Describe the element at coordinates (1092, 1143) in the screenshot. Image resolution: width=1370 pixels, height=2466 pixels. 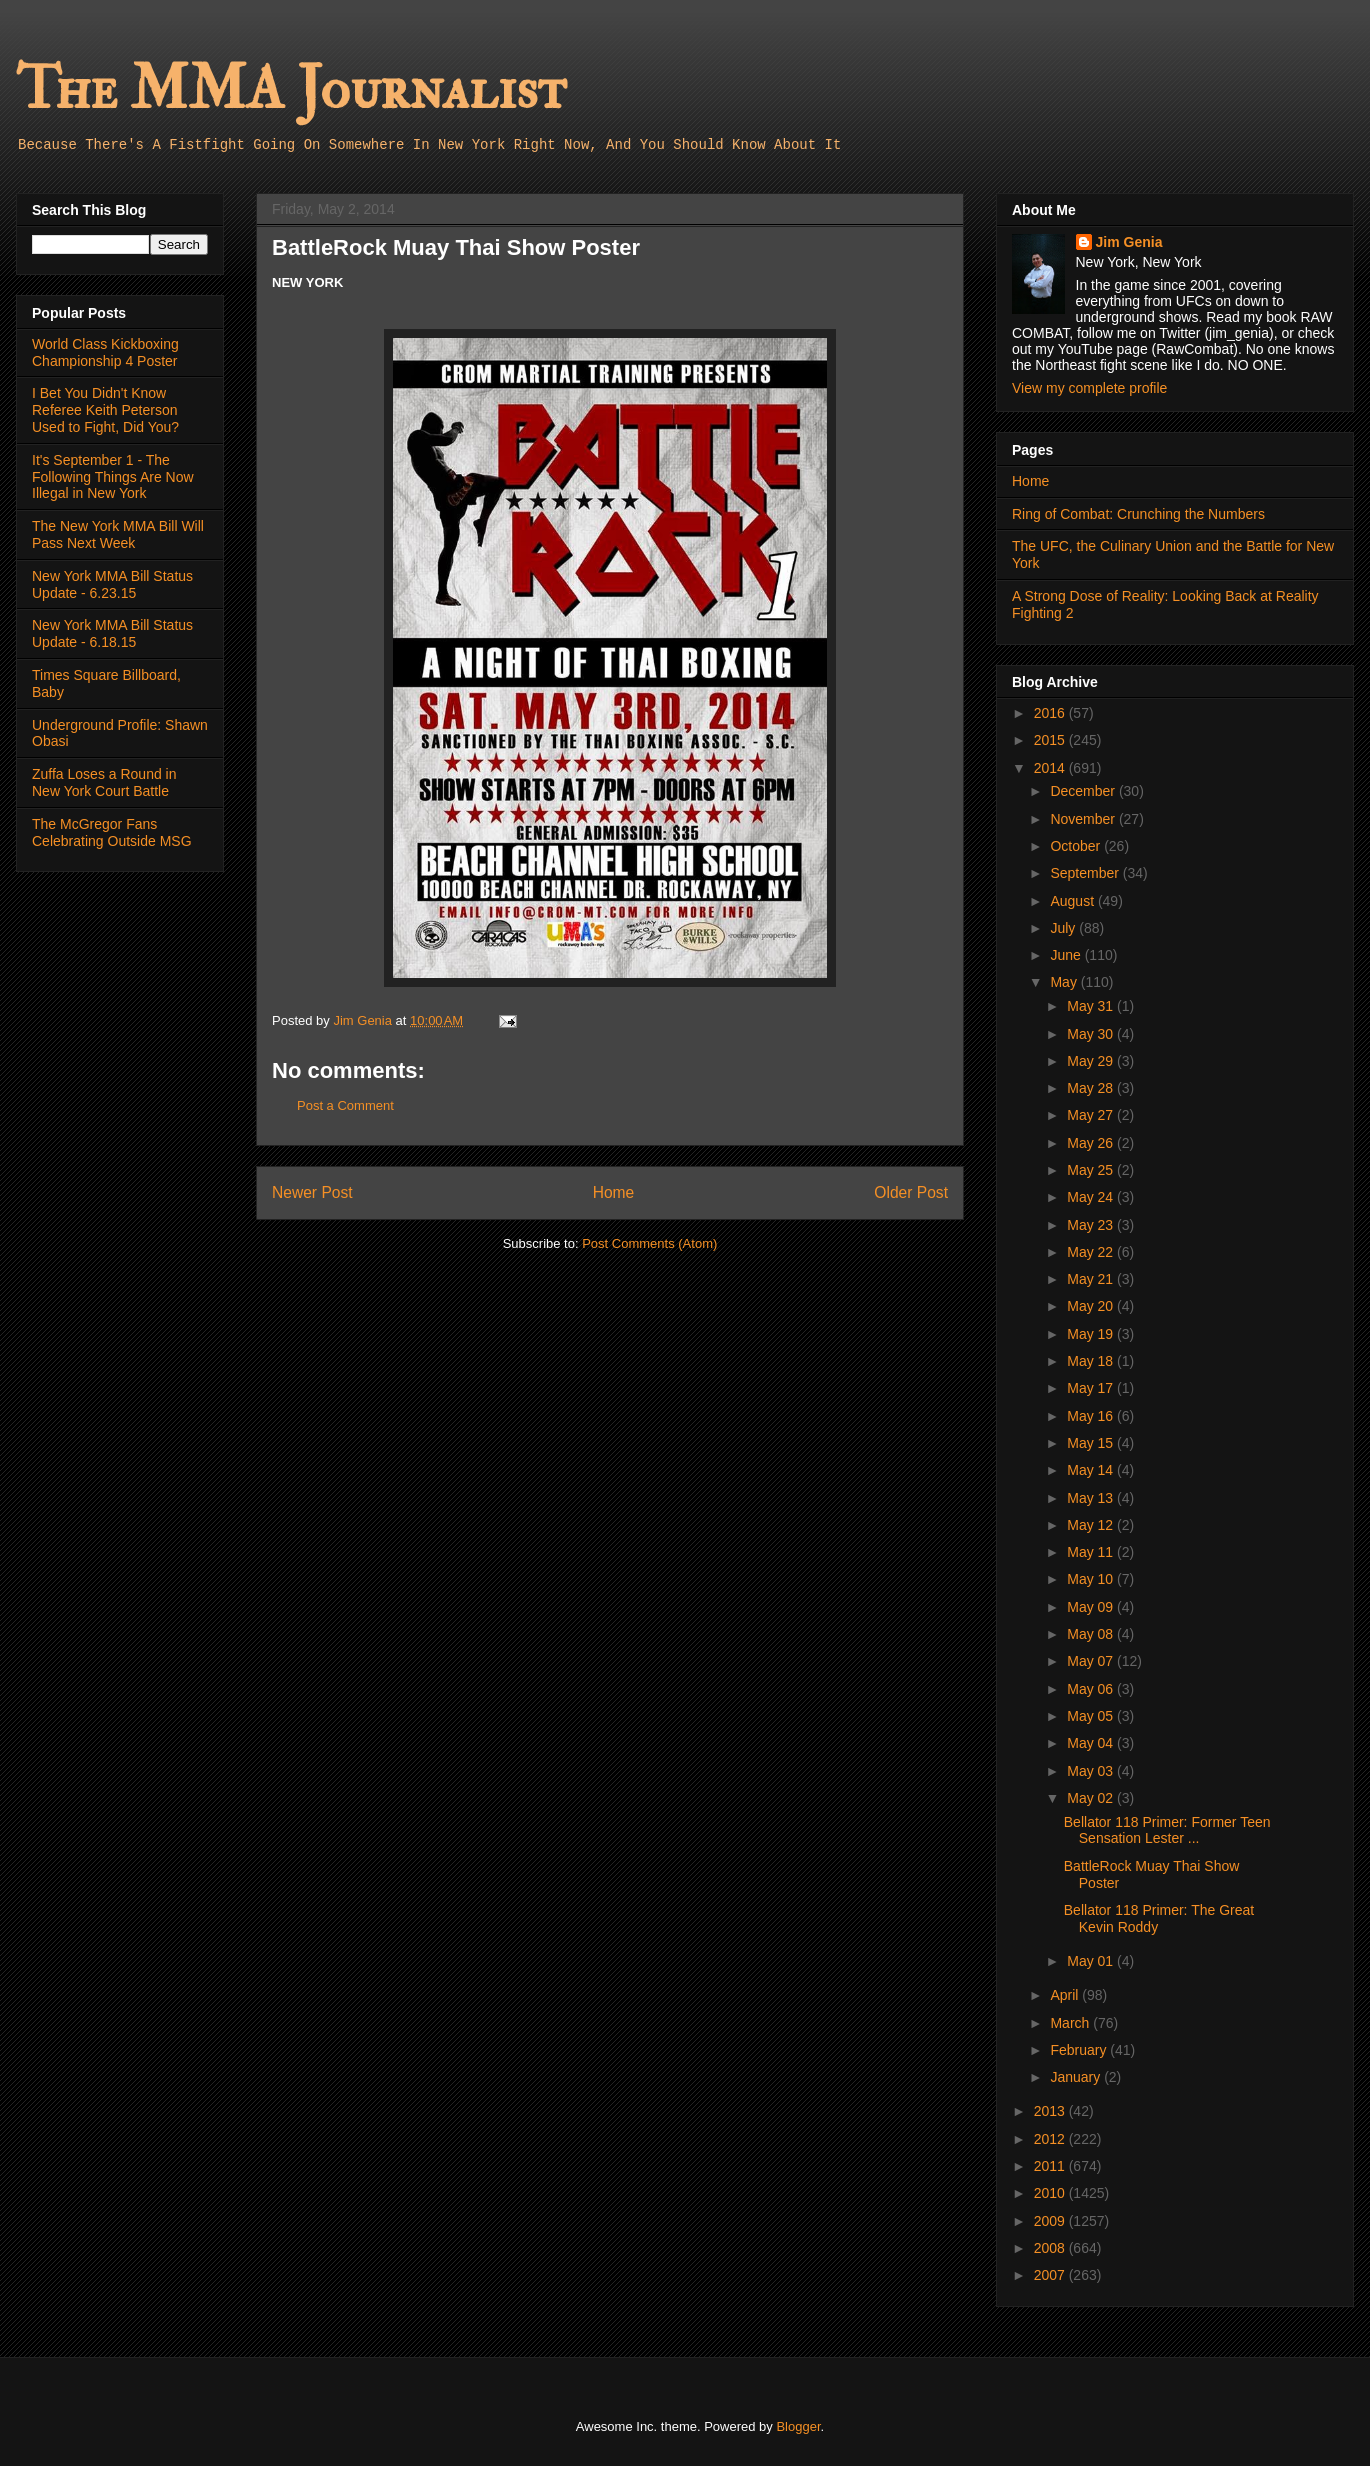
I see `May 26` at that location.